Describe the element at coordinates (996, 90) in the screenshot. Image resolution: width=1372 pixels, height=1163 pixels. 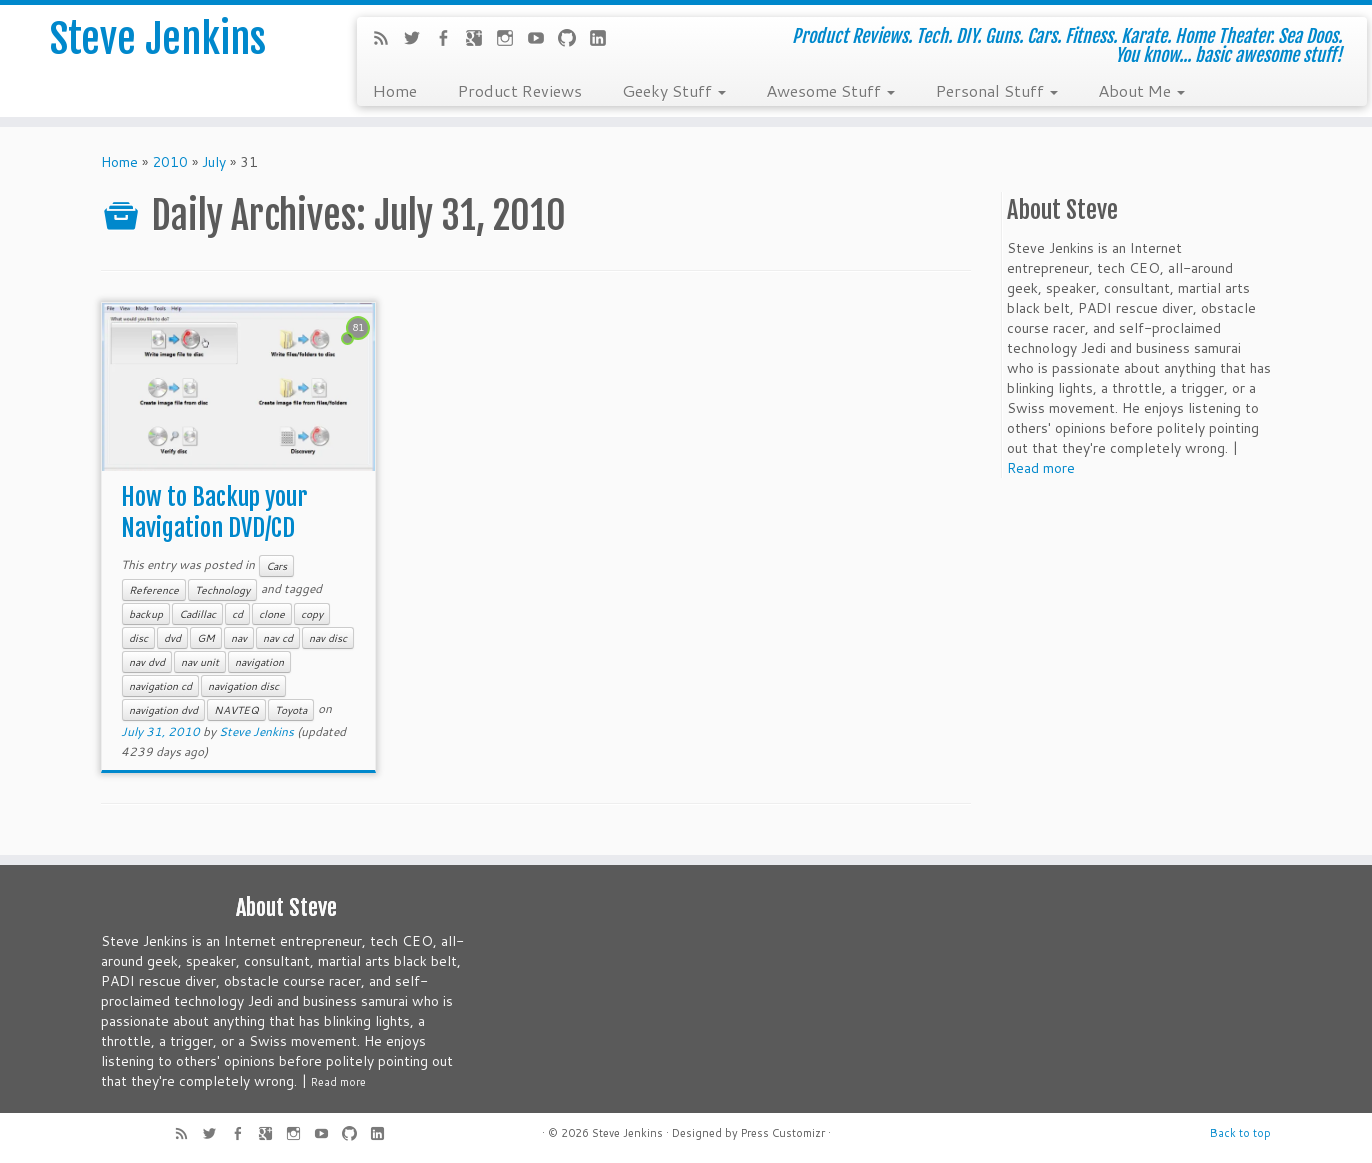
I see `Personal Stuff` at that location.